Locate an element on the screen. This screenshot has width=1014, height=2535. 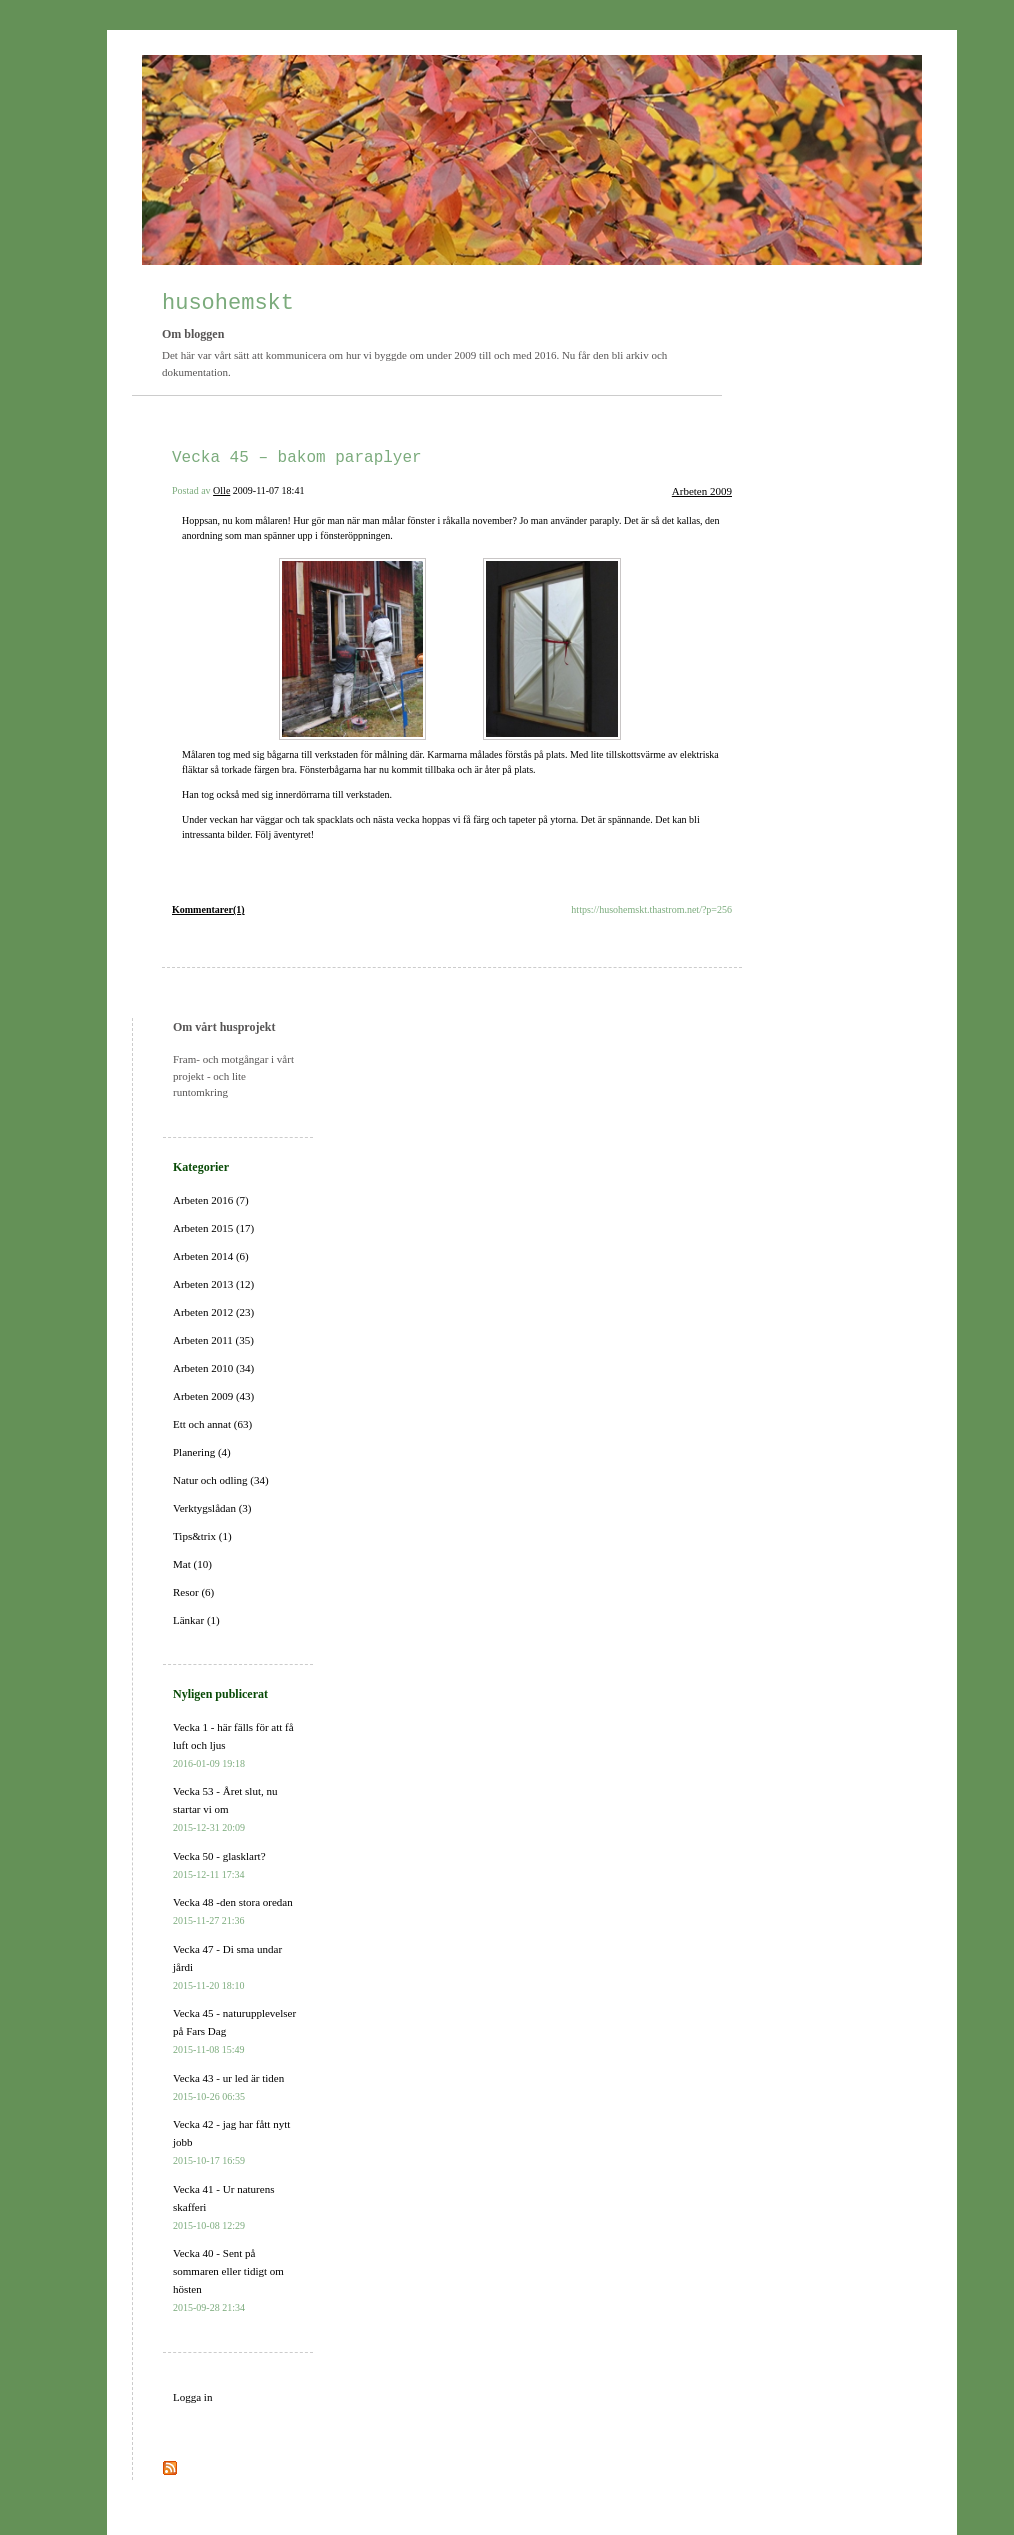
Kommentarer(1) is located at coordinates (208, 909).